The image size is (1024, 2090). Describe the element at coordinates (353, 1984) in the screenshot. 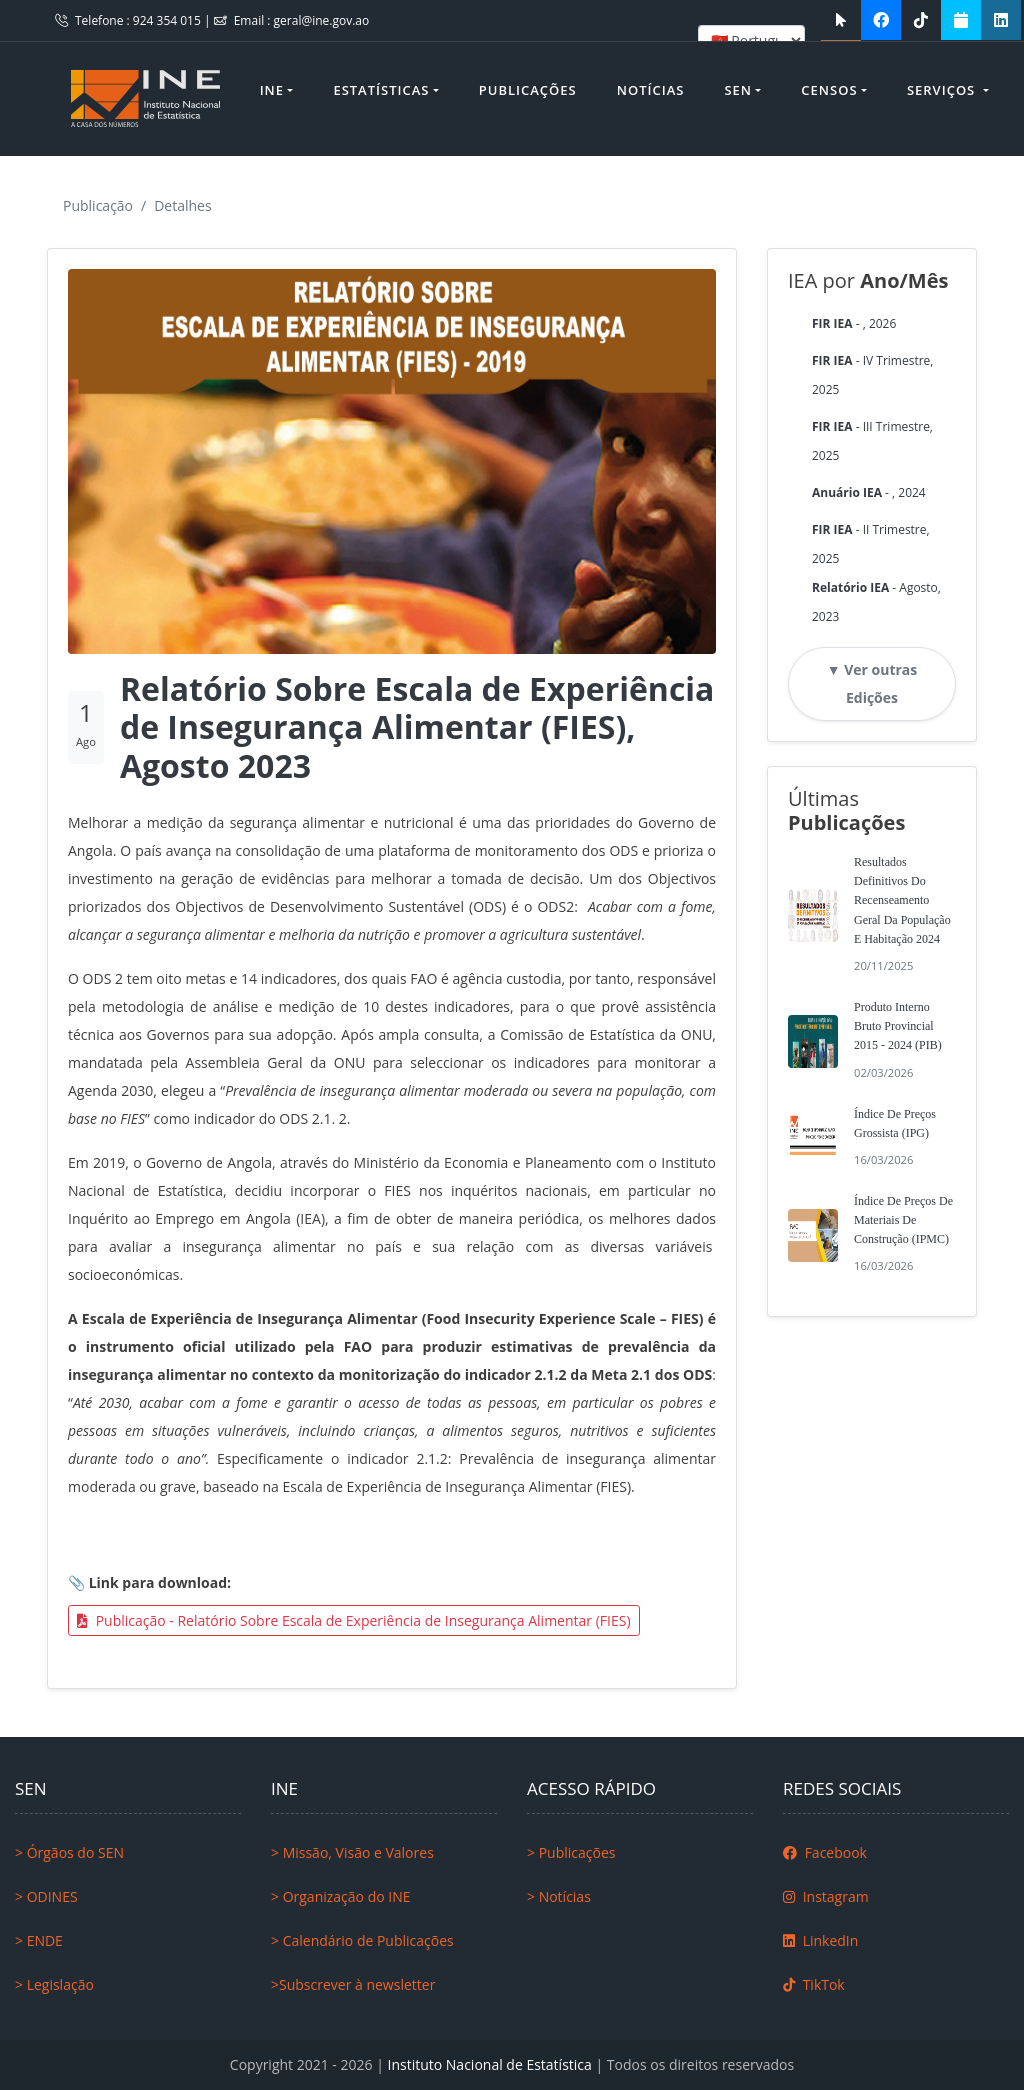

I see `>Subscrever à newsletter` at that location.